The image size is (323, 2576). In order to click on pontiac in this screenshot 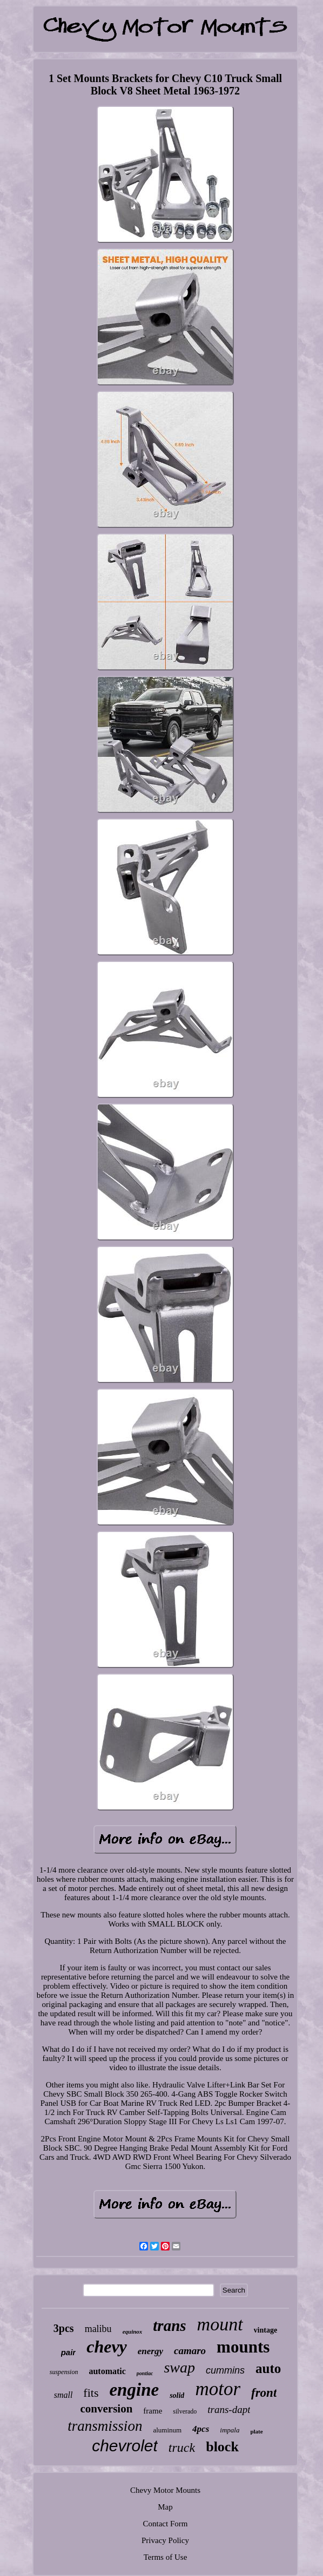, I will do `click(145, 2373)`.